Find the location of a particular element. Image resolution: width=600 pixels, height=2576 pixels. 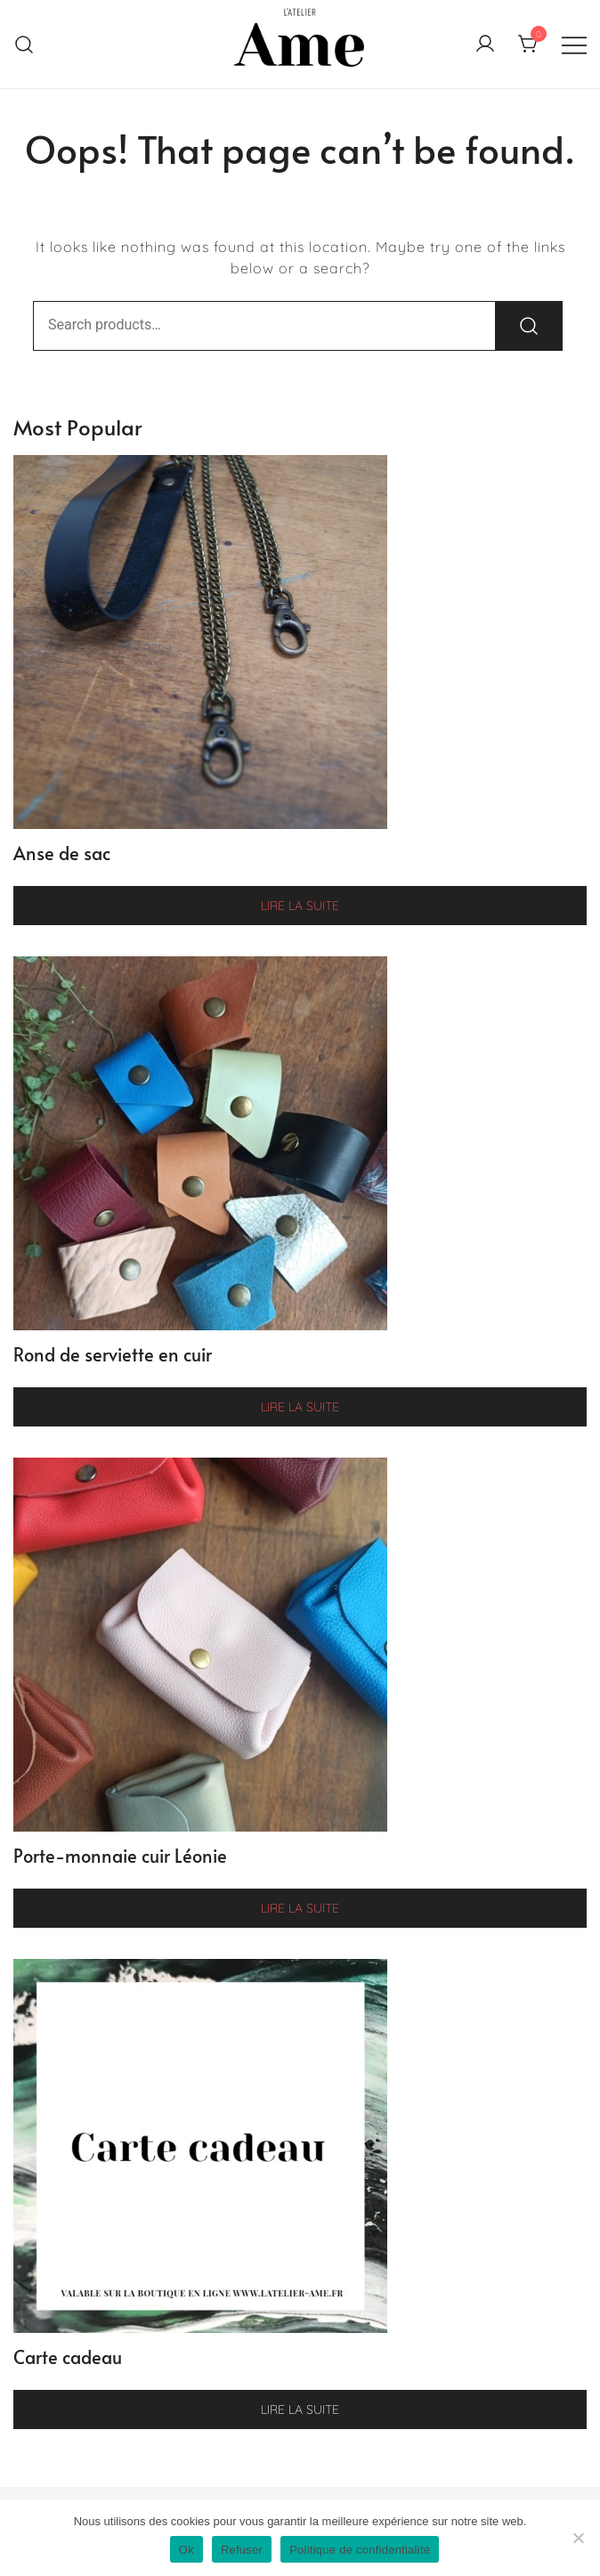

Carte cadeau is located at coordinates (67, 2356).